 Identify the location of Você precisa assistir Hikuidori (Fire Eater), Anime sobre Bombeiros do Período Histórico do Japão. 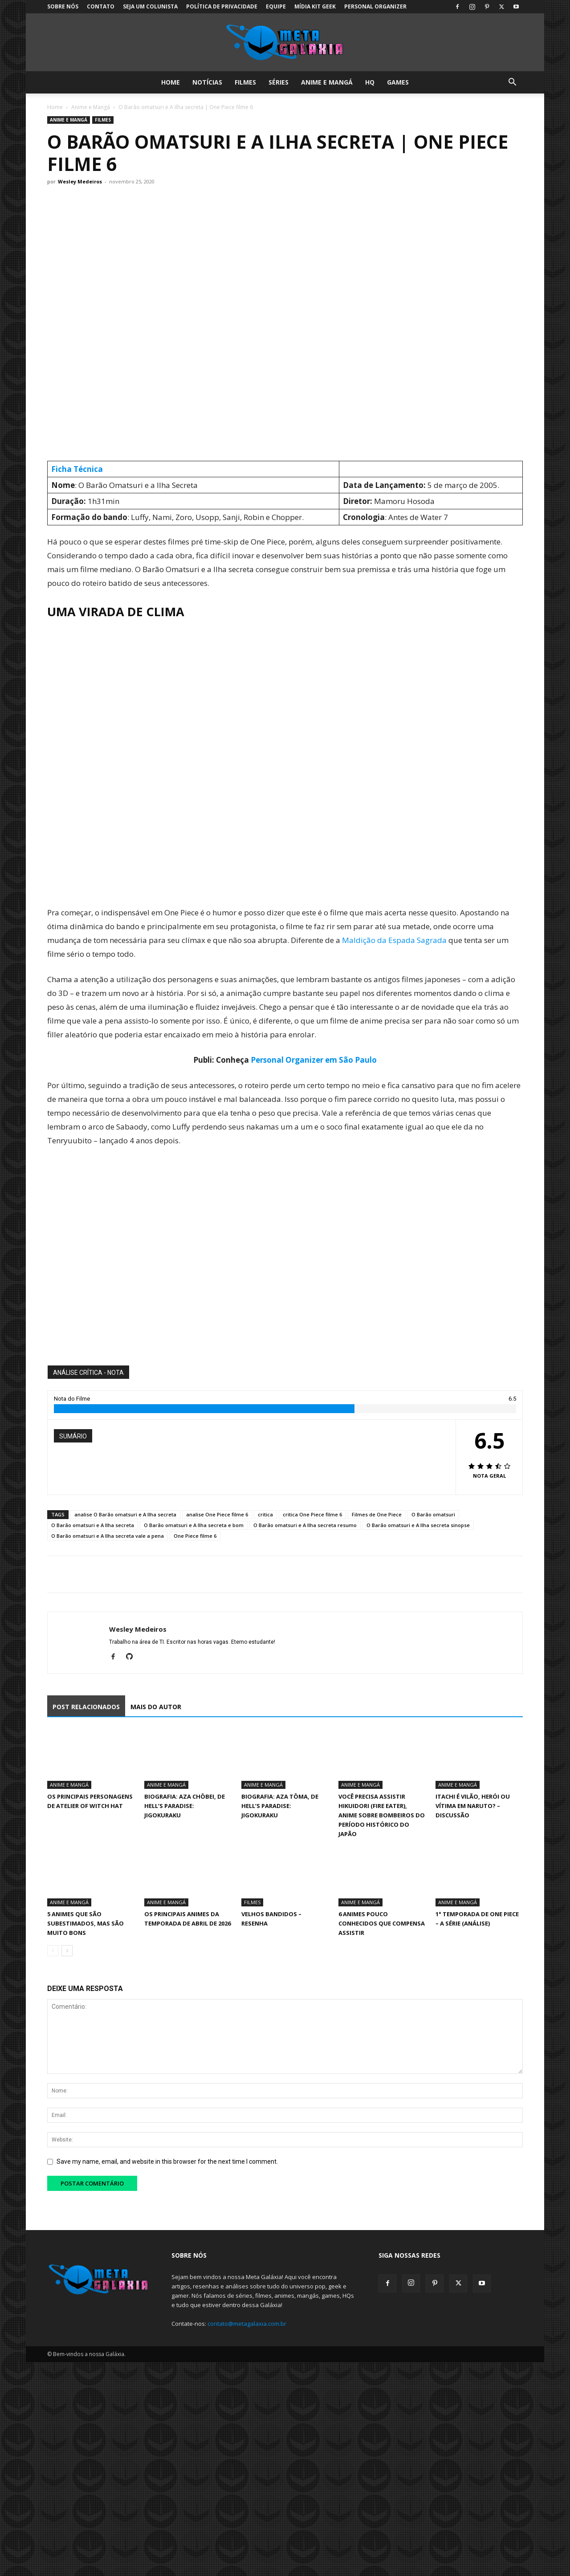
(381, 1815).